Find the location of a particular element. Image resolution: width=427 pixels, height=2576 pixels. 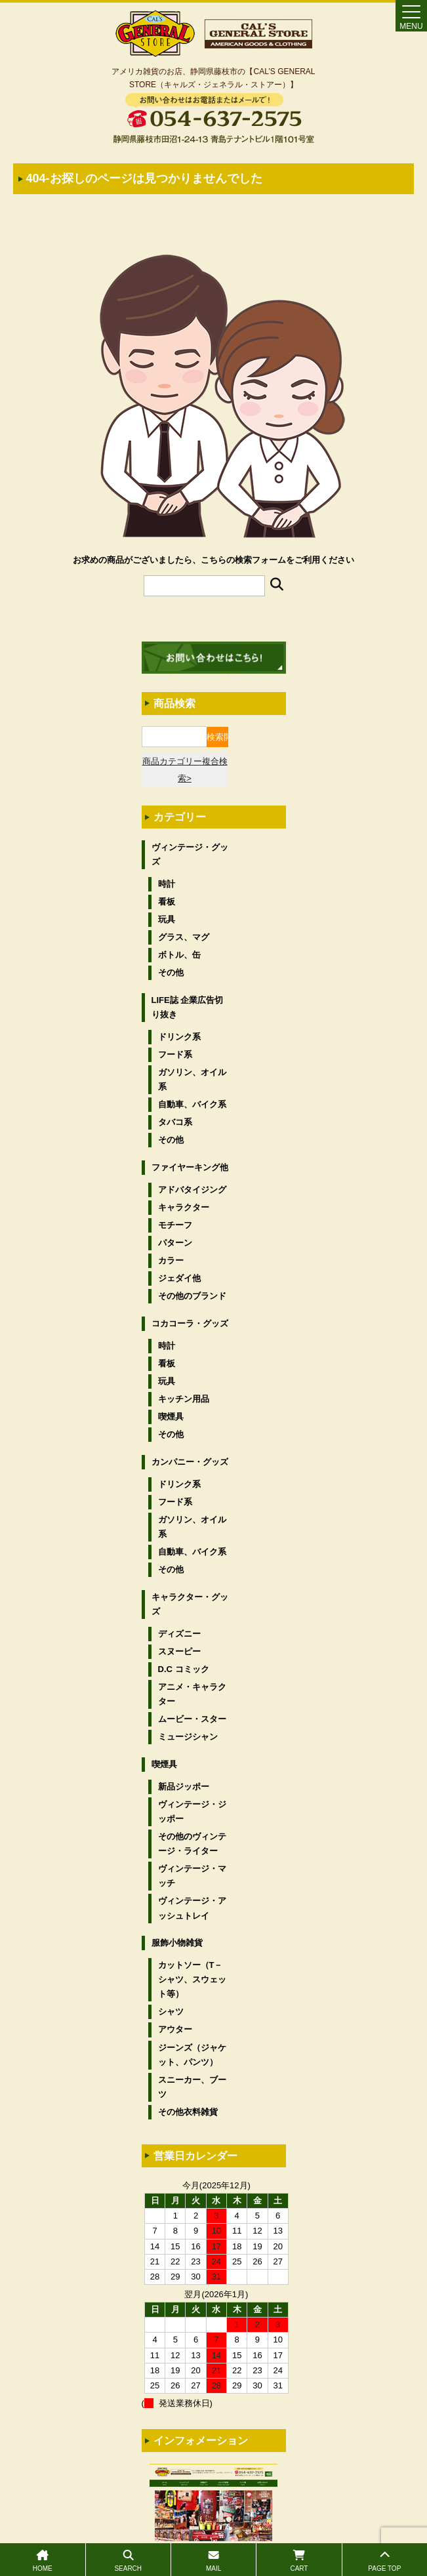

ヴィンテージ・グッズ is located at coordinates (190, 854).